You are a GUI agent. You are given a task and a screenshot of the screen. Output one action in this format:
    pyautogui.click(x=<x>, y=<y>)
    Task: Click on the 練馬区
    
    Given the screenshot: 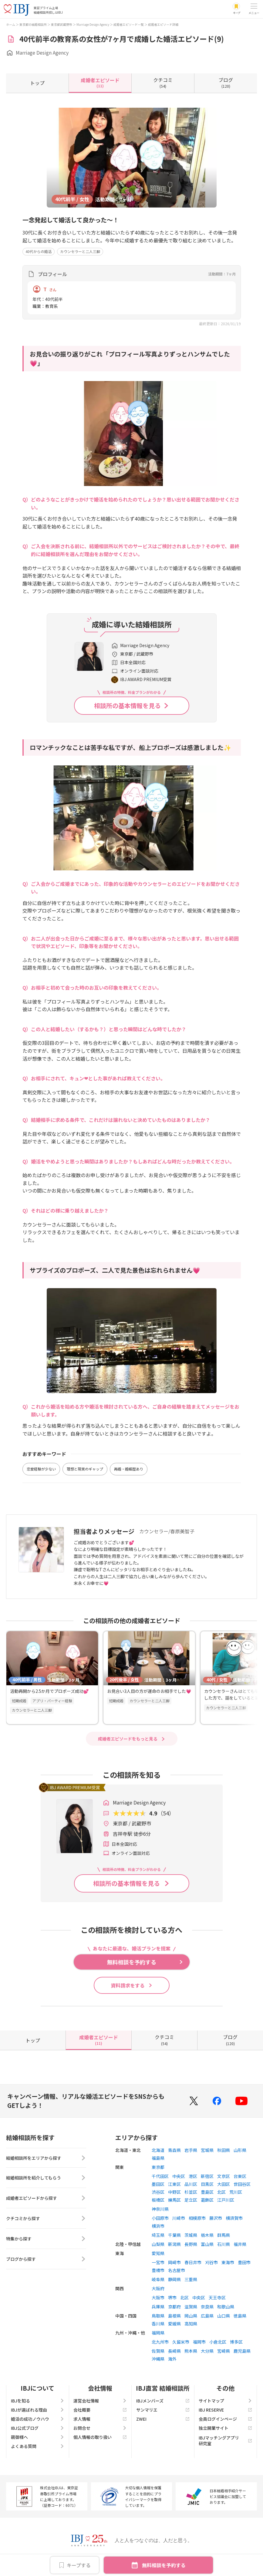 What is the action you would take?
    pyautogui.click(x=174, y=2200)
    